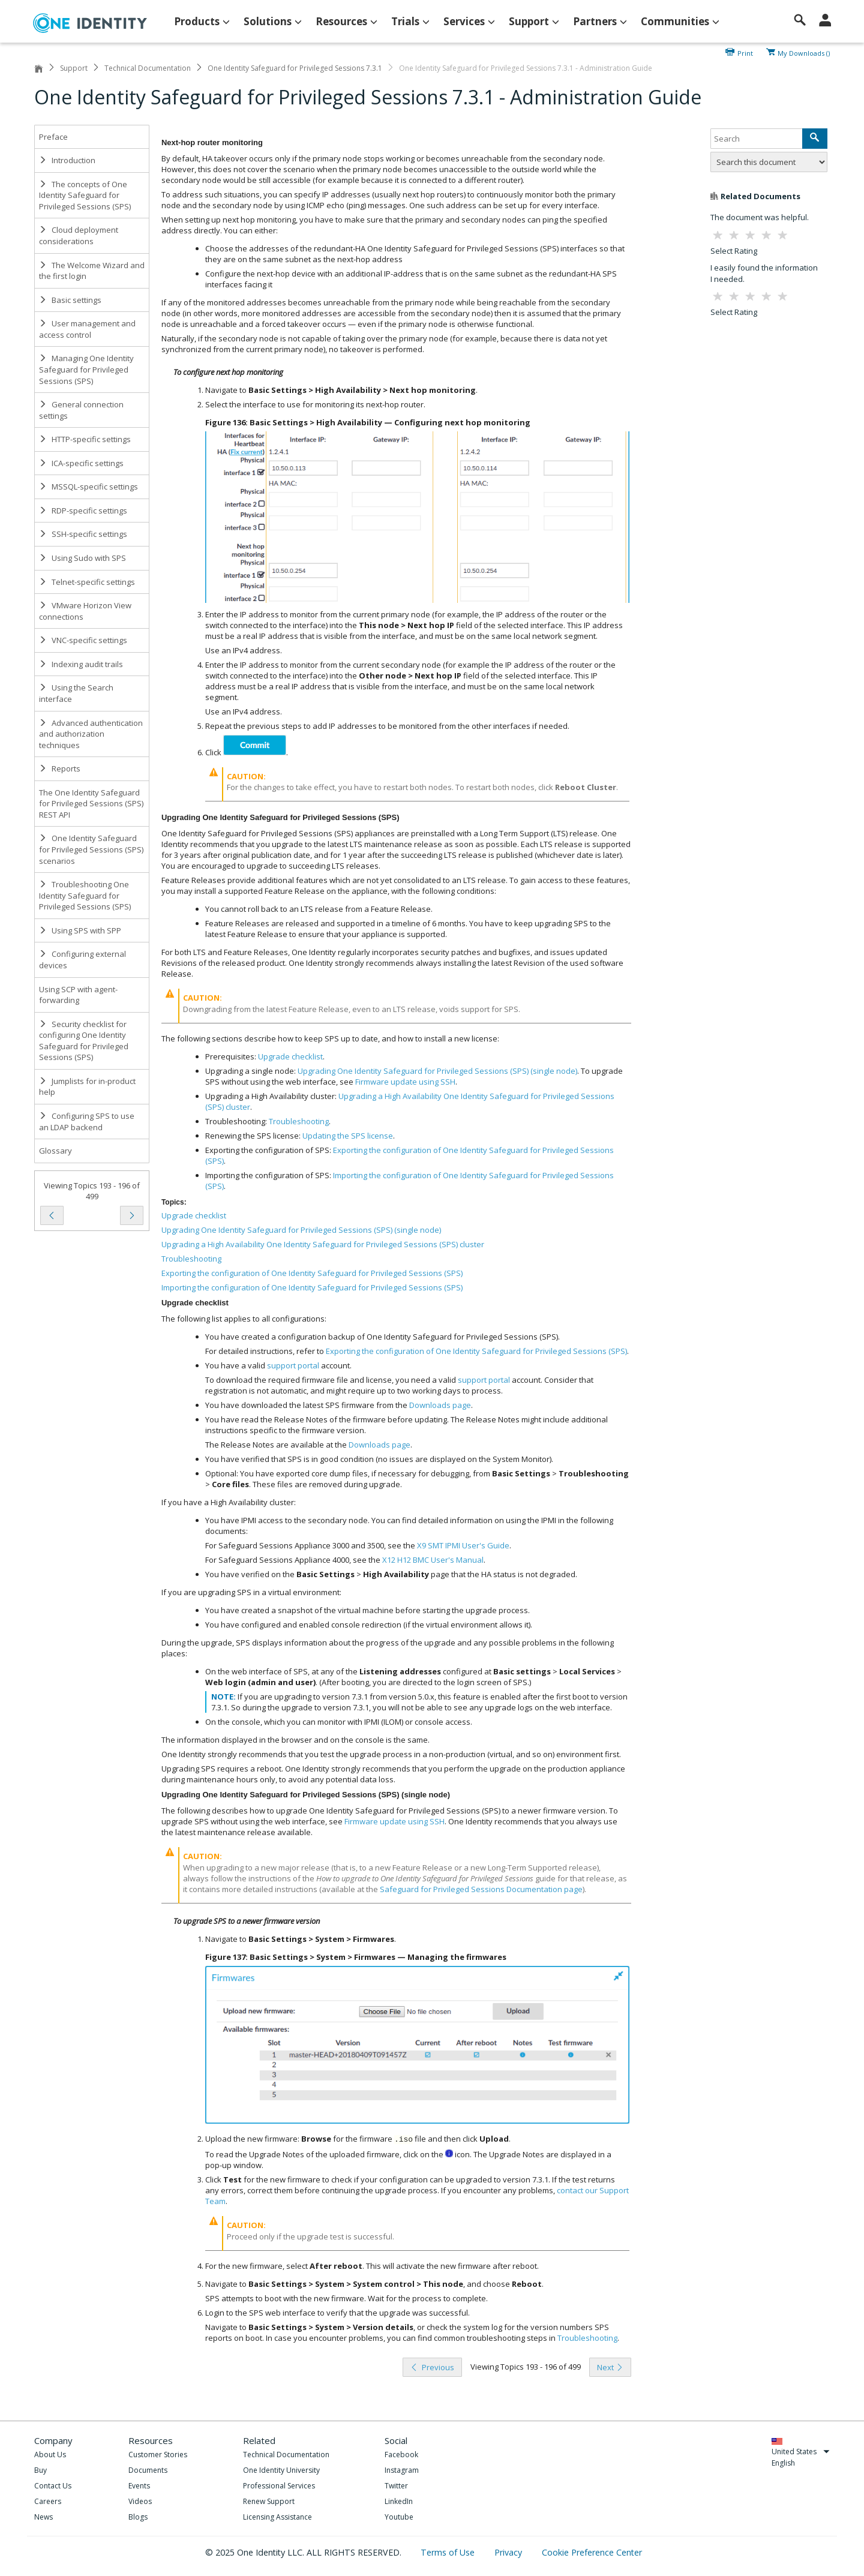 Image resolution: width=864 pixels, height=2576 pixels. I want to click on Indexing audit trails, so click(81, 664).